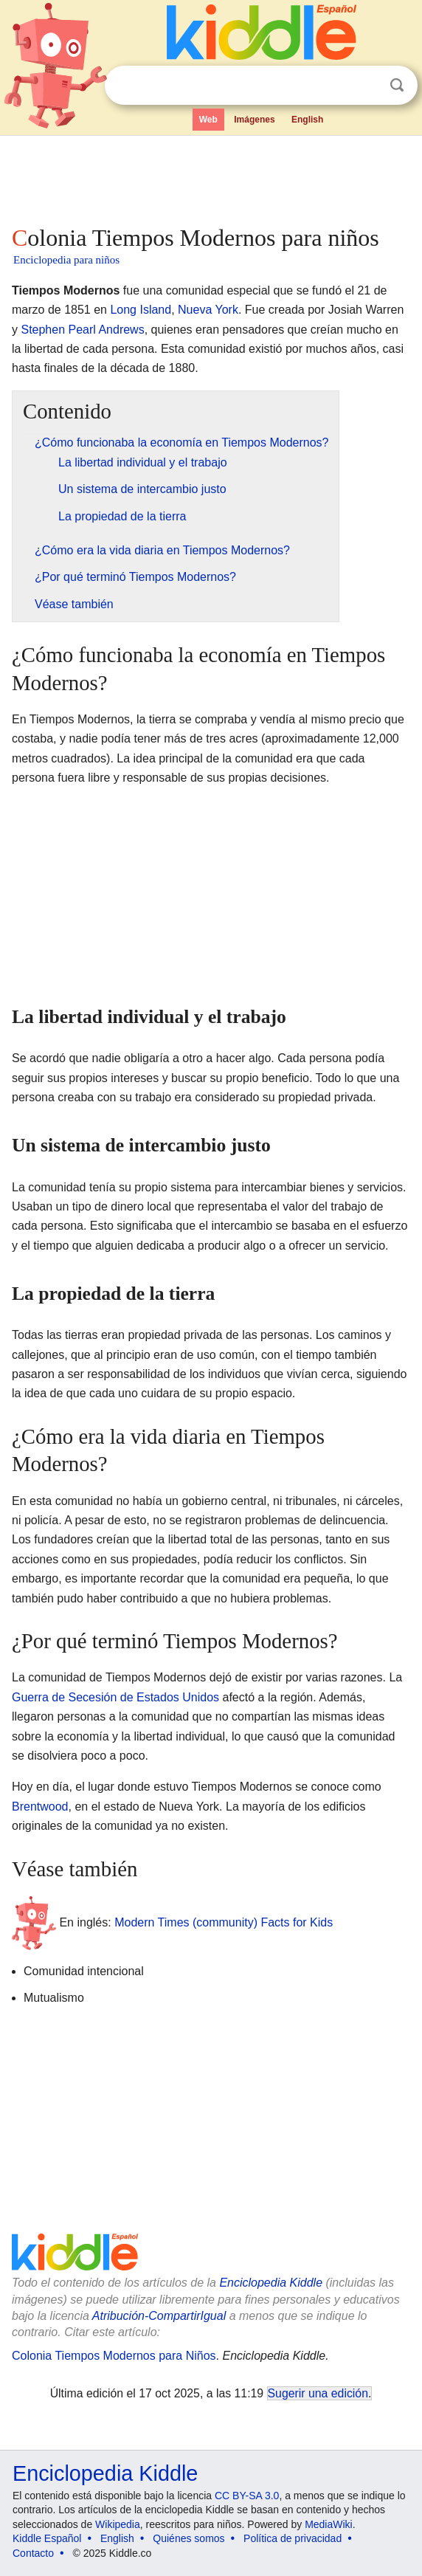 The width and height of the screenshot is (422, 2576). What do you see at coordinates (307, 119) in the screenshot?
I see `English` at bounding box center [307, 119].